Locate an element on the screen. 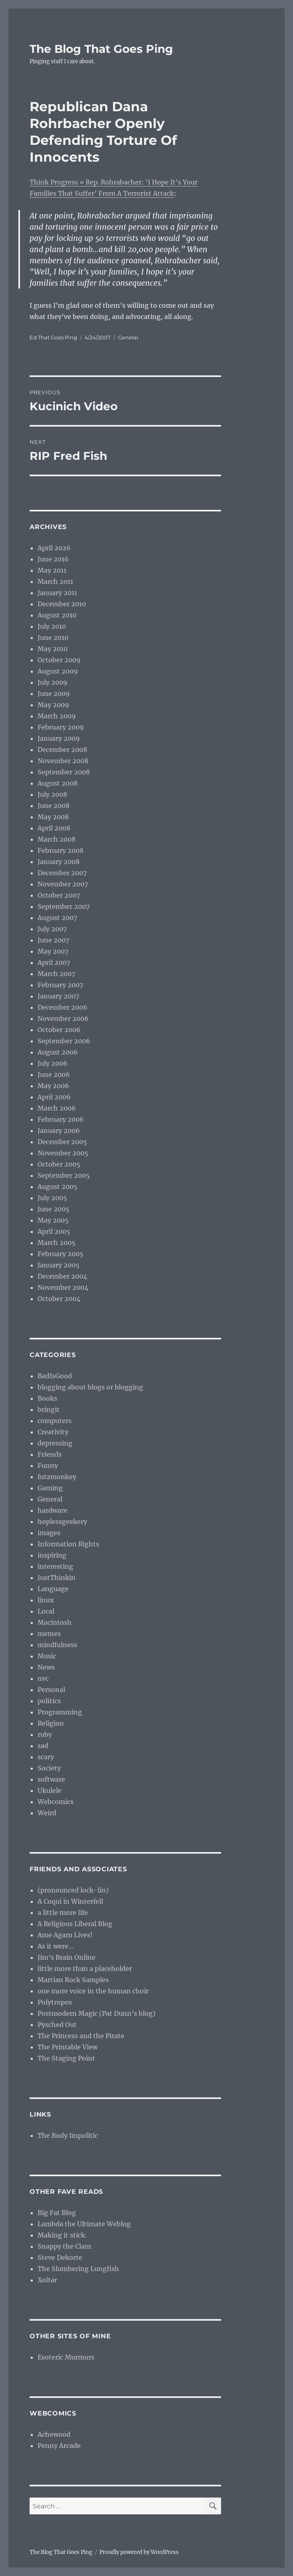  bringit is located at coordinates (49, 1409).